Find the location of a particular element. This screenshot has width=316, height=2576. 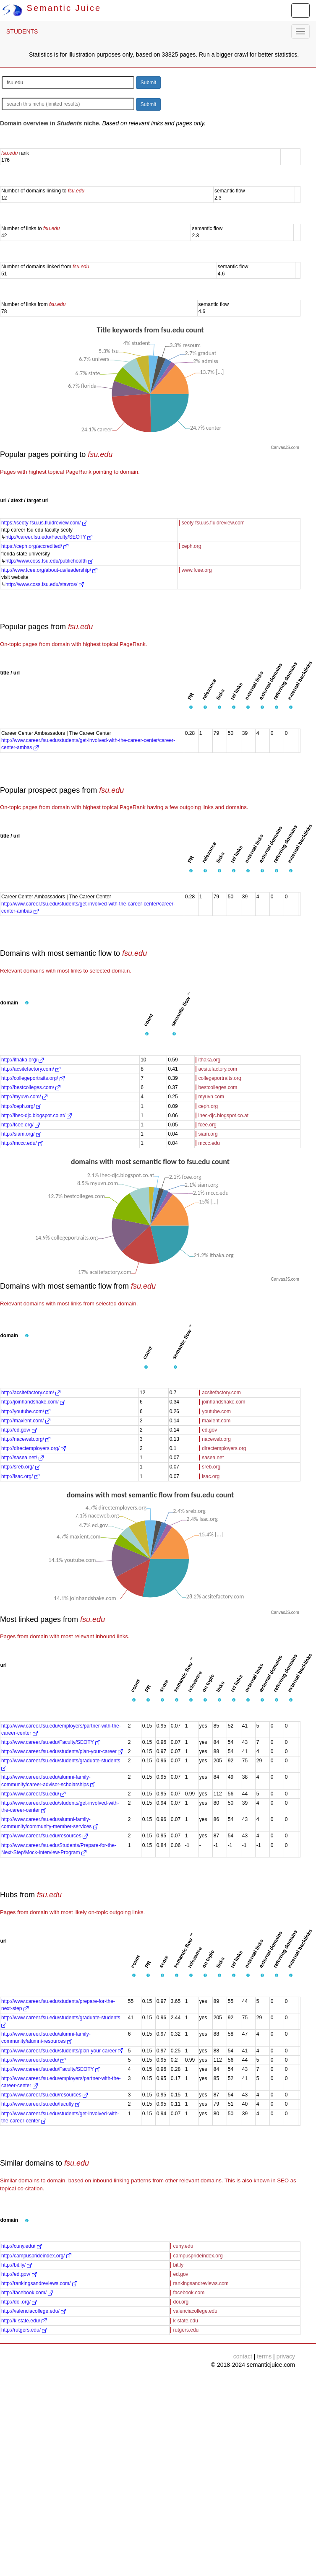

facebook.com is located at coordinates (189, 2293).